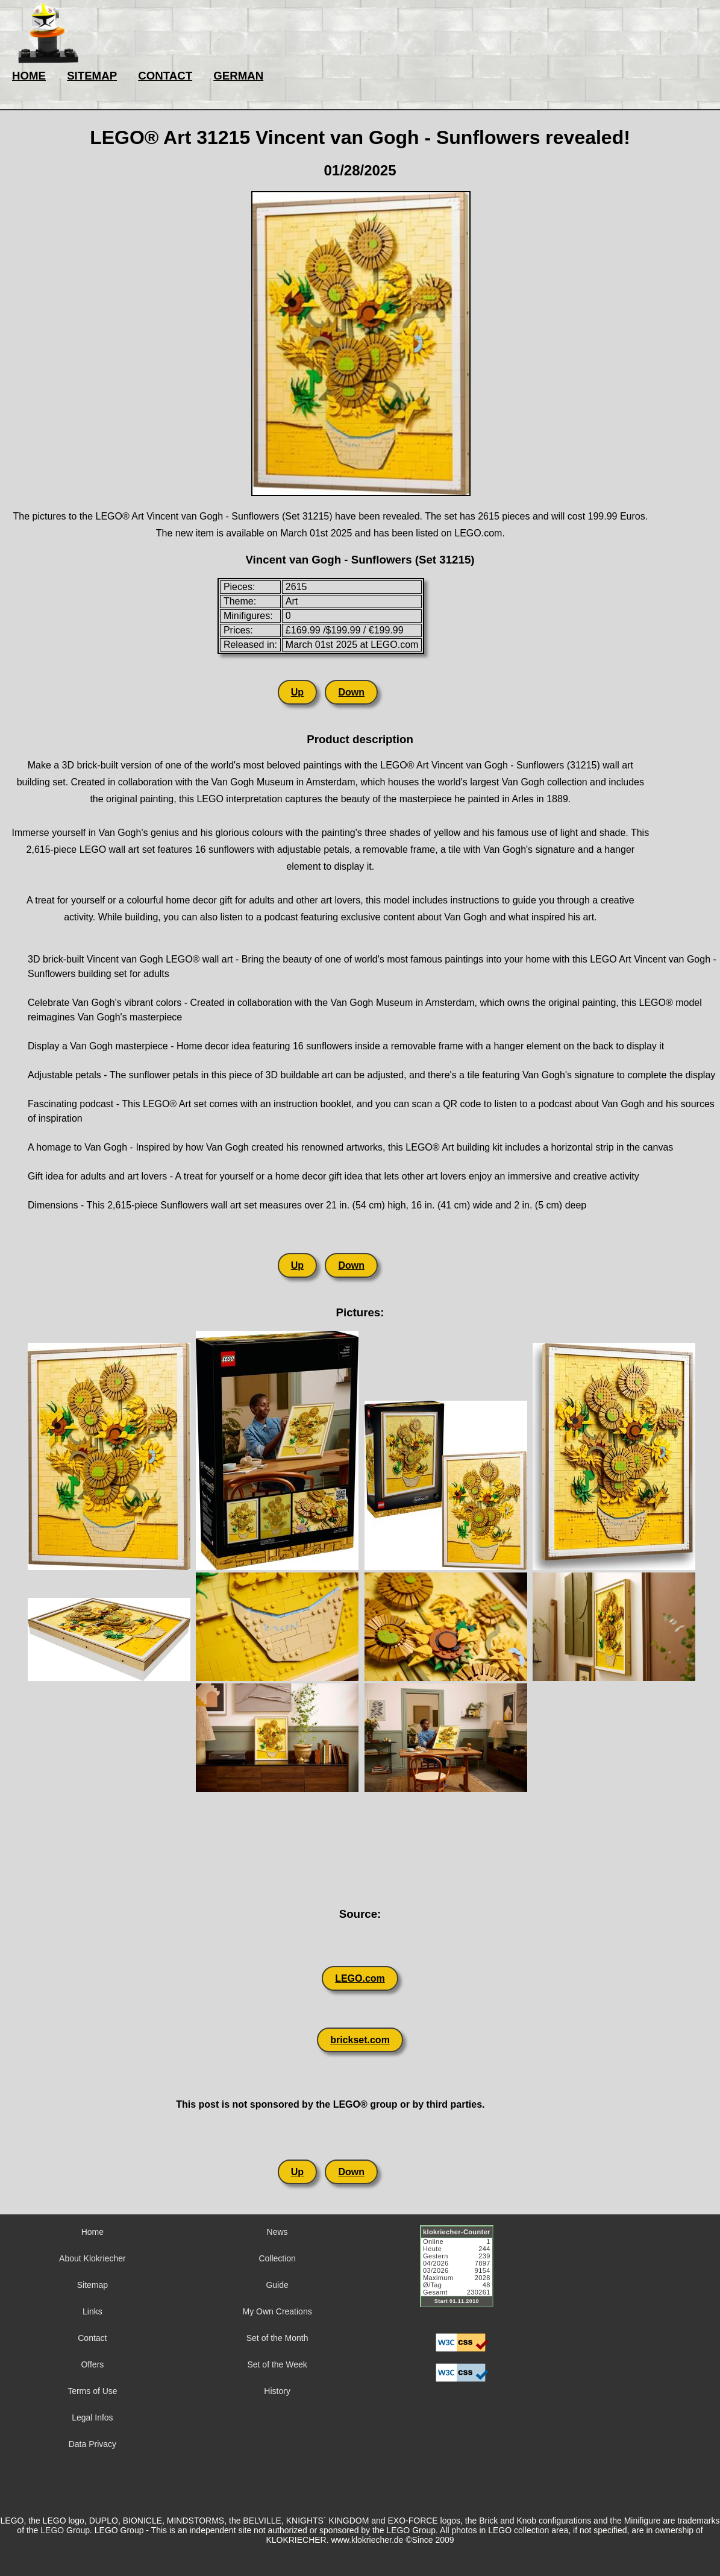  Describe the element at coordinates (462, 2273) in the screenshot. I see `Sorry but your browser does not support iframes` at that location.